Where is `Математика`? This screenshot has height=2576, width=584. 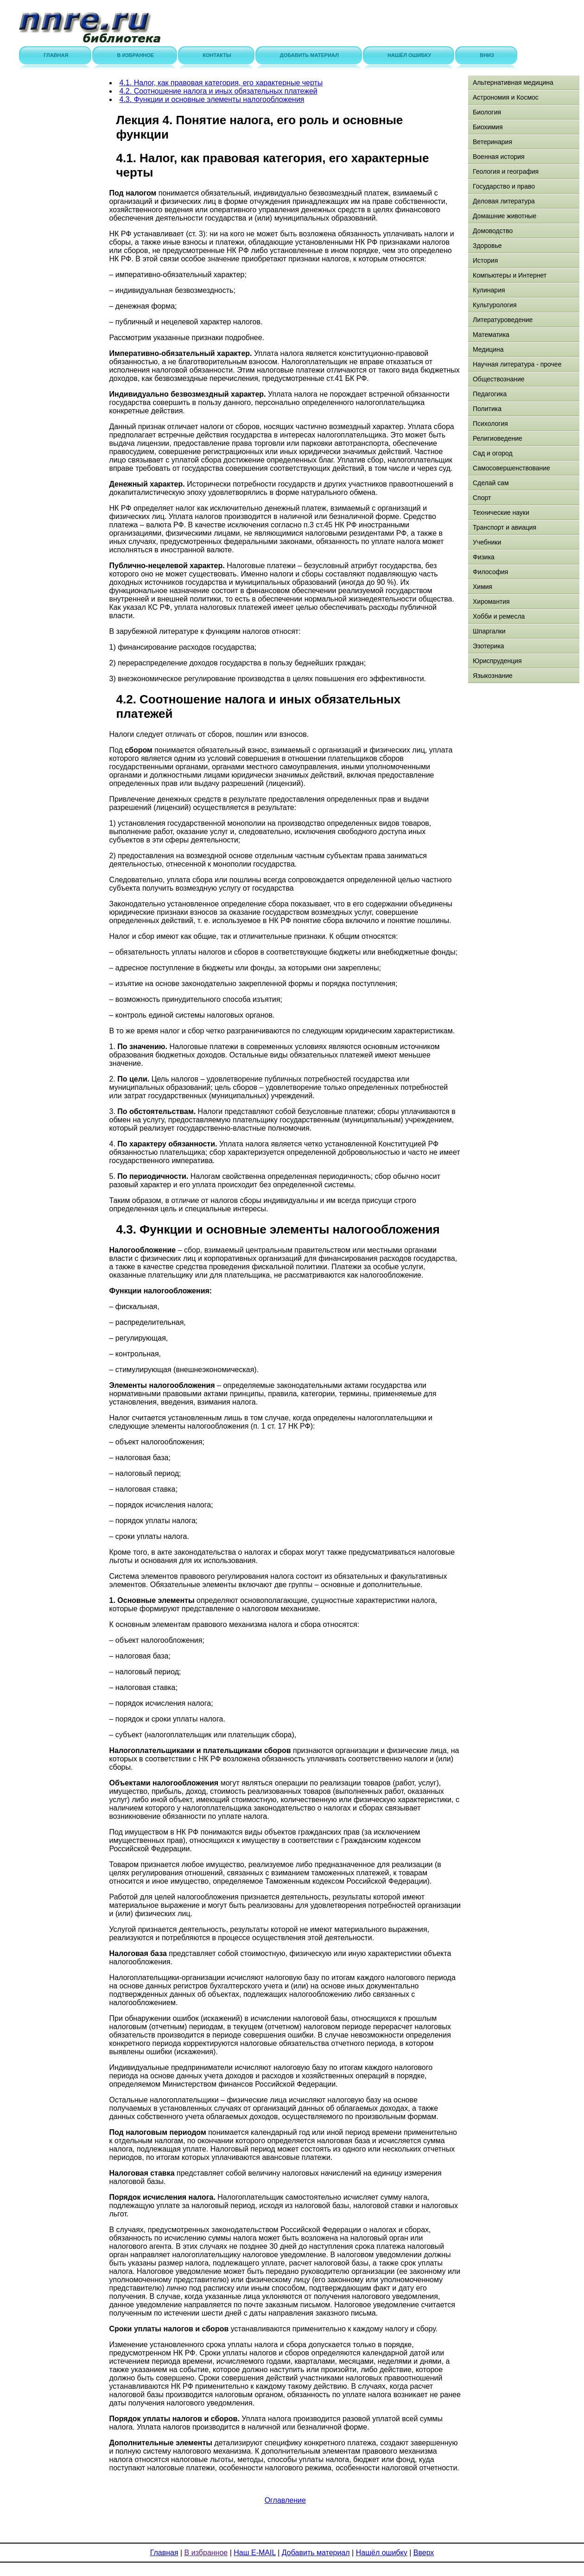
Математика is located at coordinates (491, 334).